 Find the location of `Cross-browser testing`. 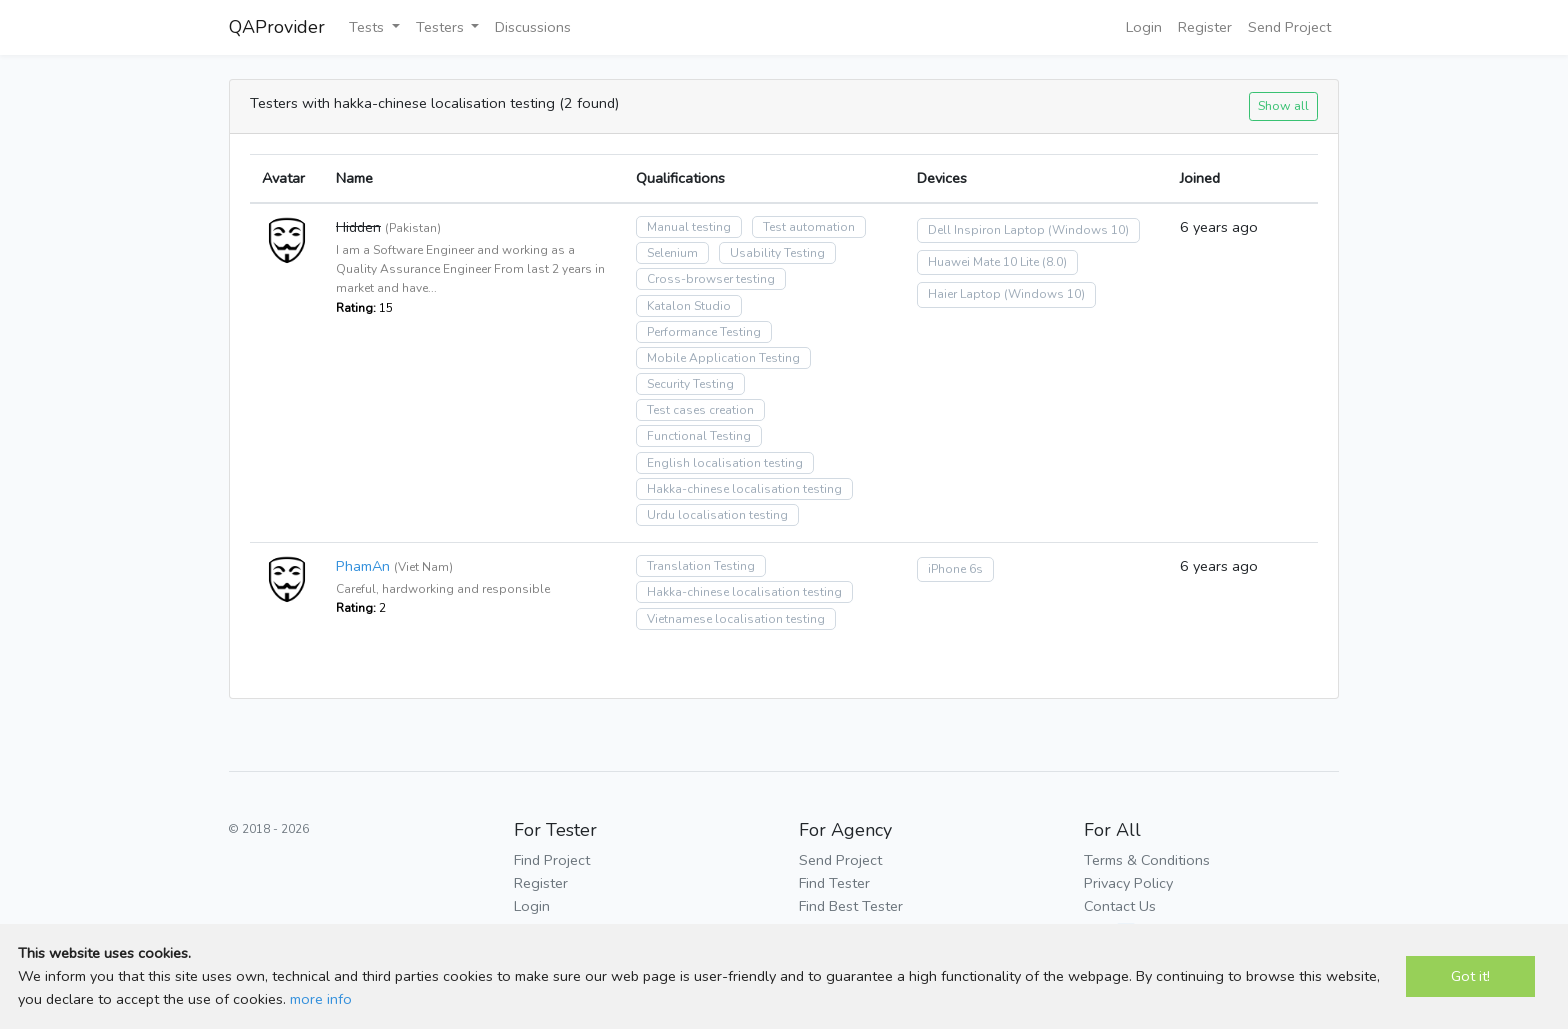

Cross-browser testing is located at coordinates (711, 279).